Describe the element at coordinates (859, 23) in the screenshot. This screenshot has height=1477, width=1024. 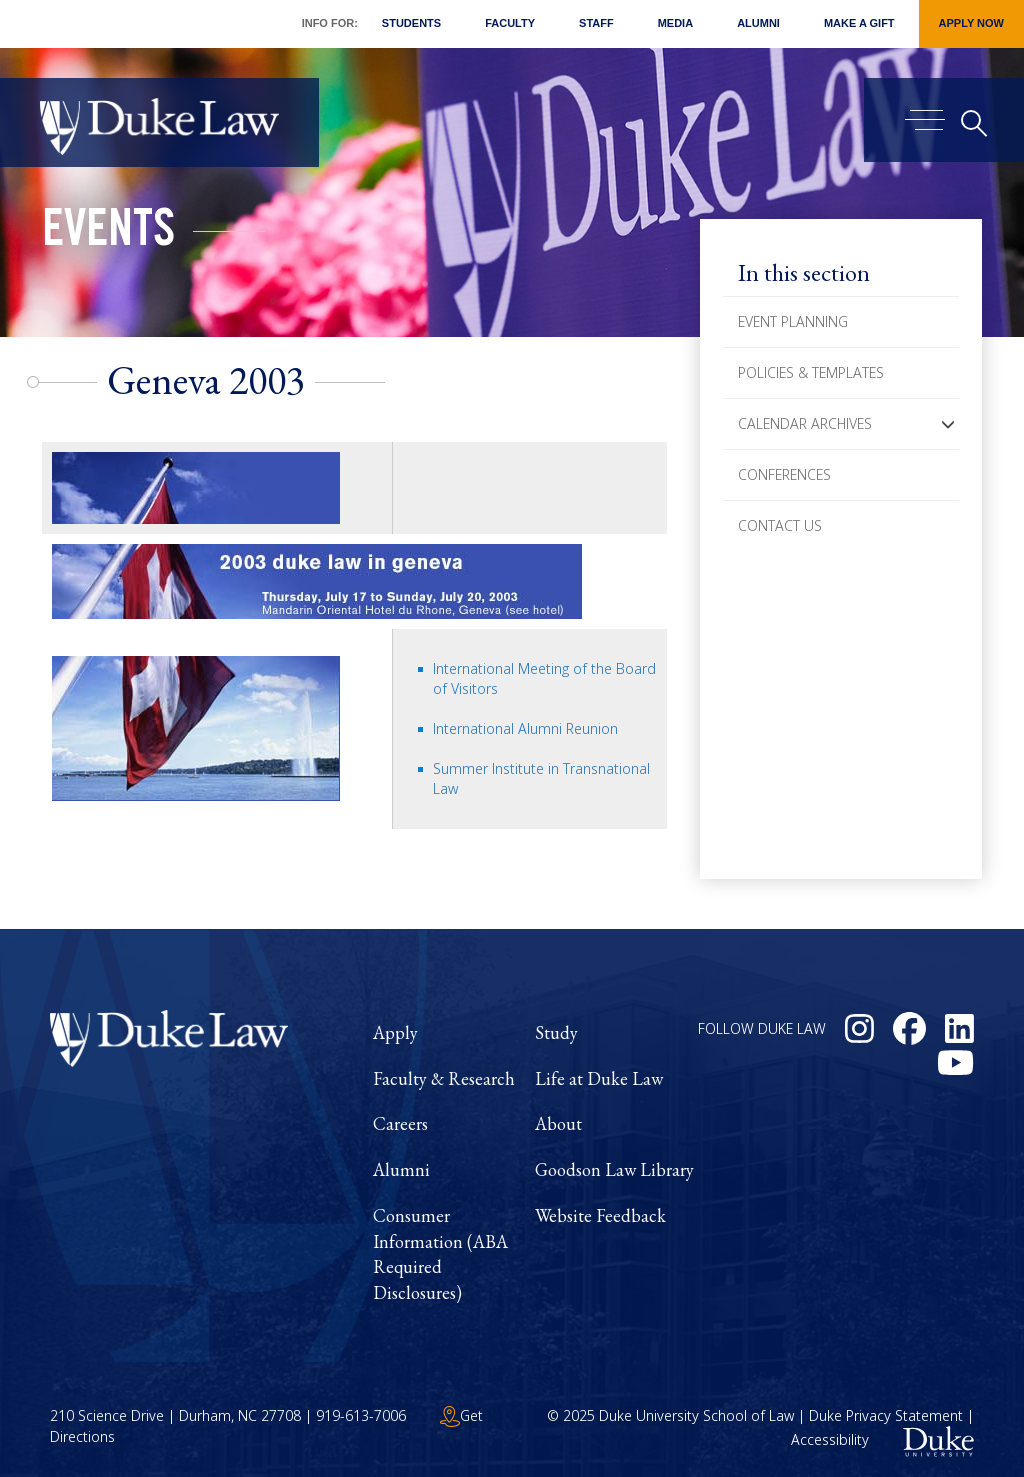
I see `Make a Gift` at that location.